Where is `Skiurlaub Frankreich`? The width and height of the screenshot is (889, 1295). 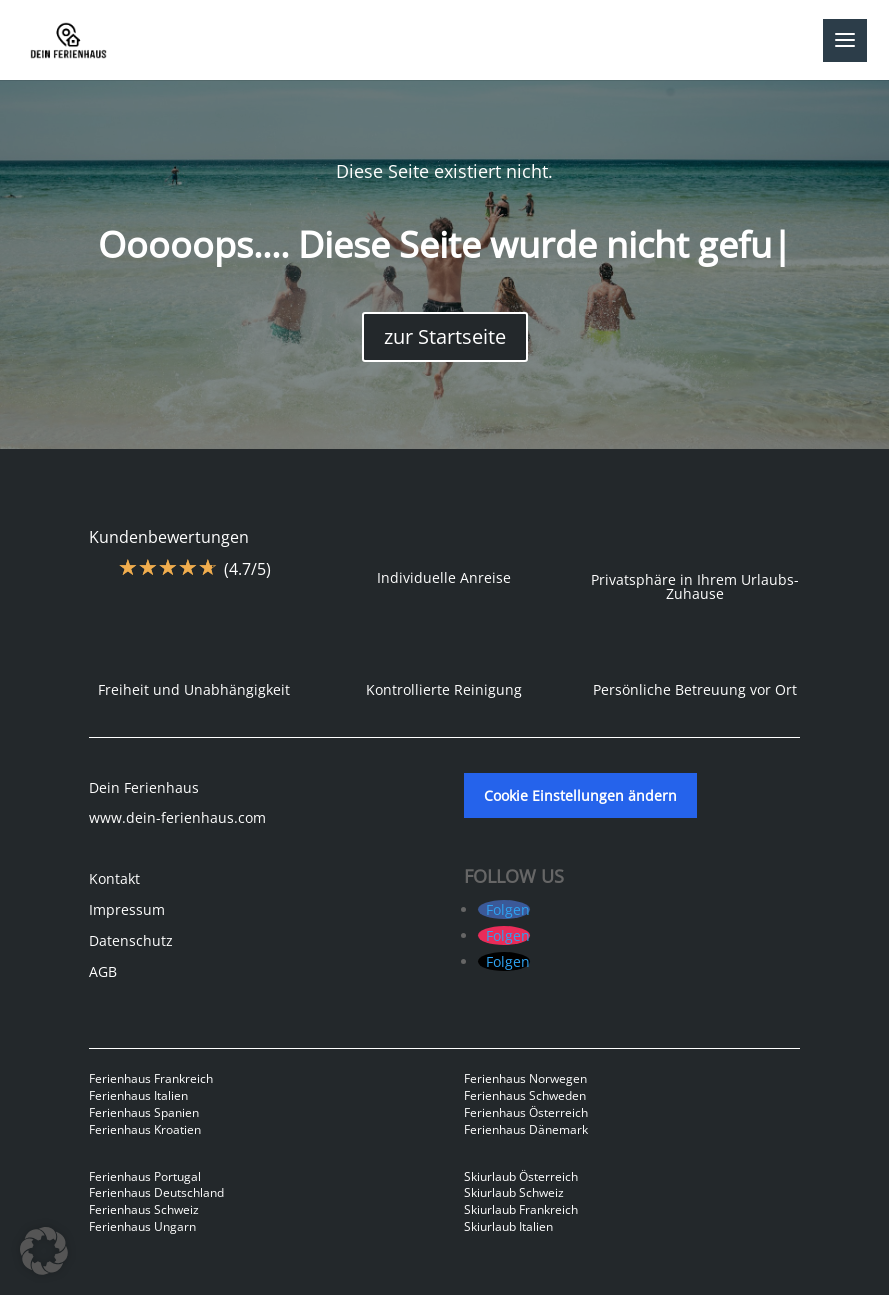
Skiurlaub Frankreich is located at coordinates (521, 1209).